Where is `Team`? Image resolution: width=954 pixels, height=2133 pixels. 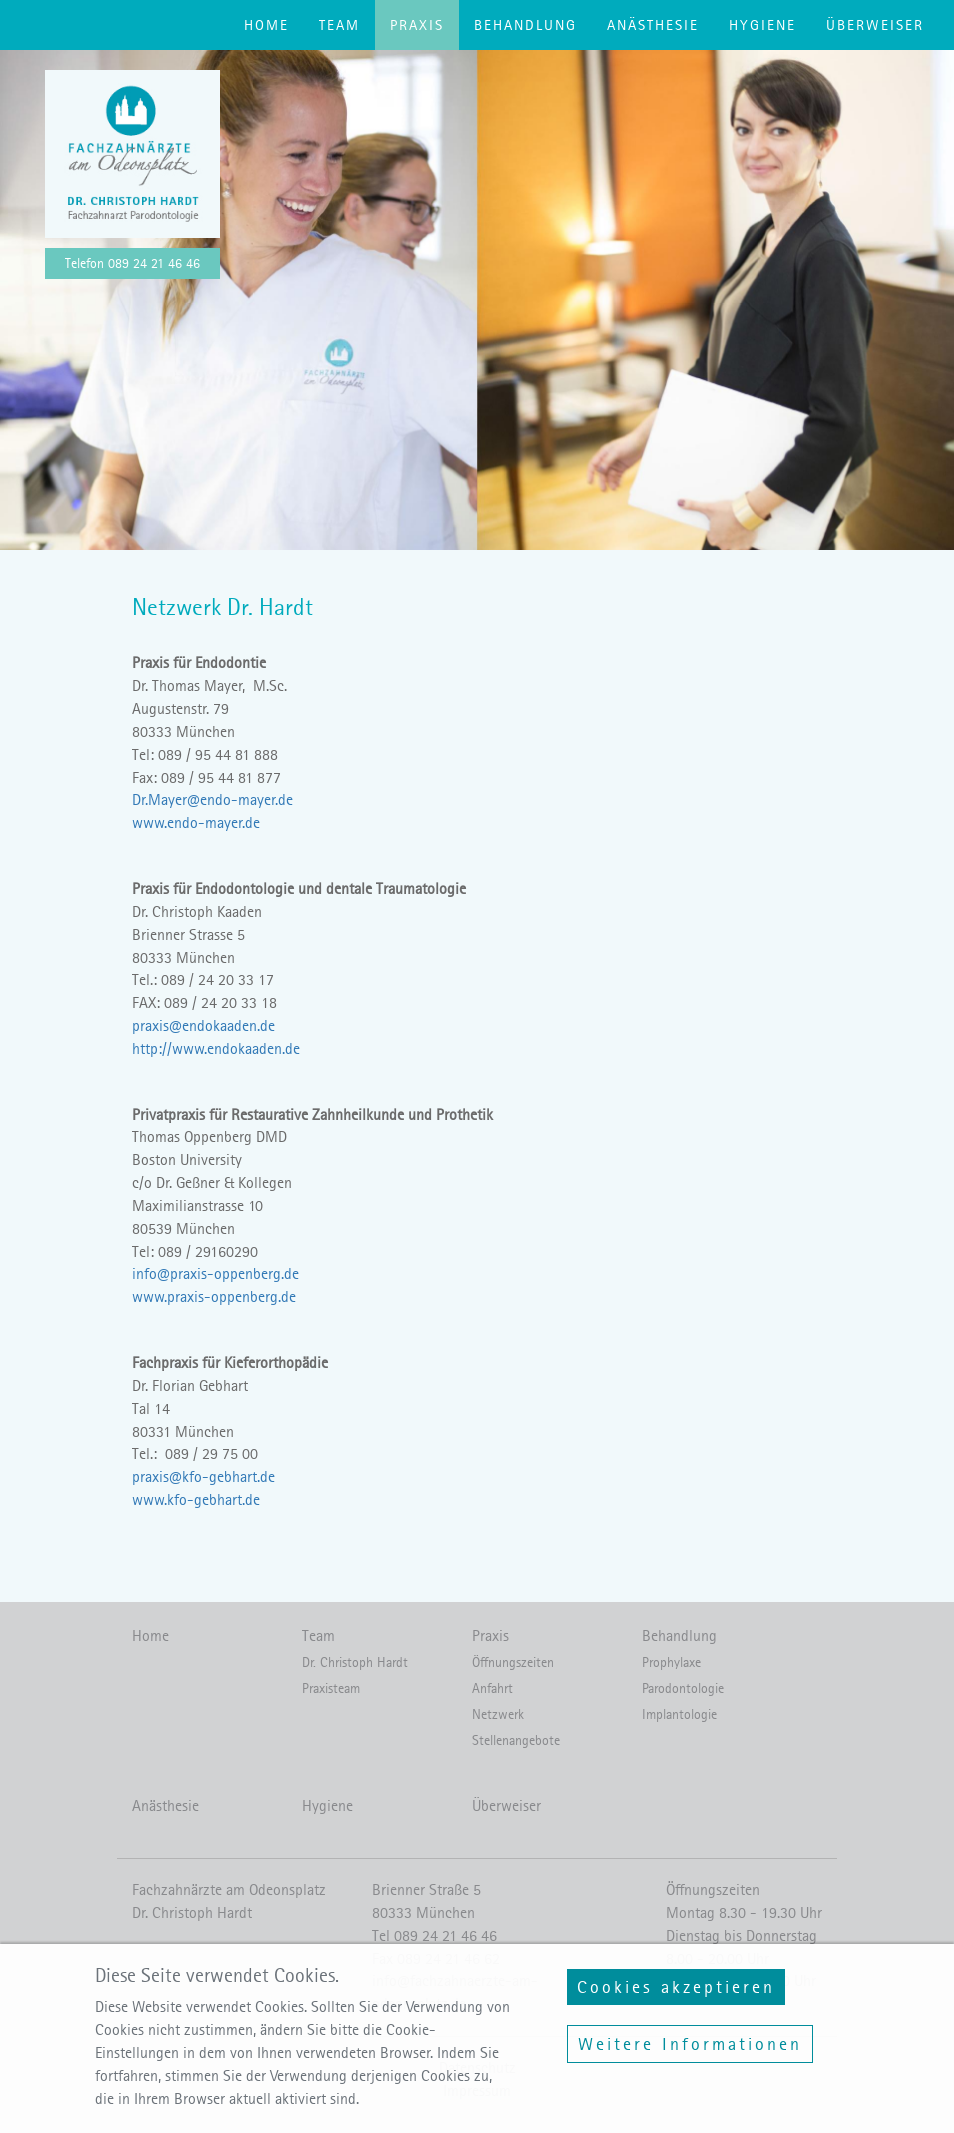 Team is located at coordinates (339, 25).